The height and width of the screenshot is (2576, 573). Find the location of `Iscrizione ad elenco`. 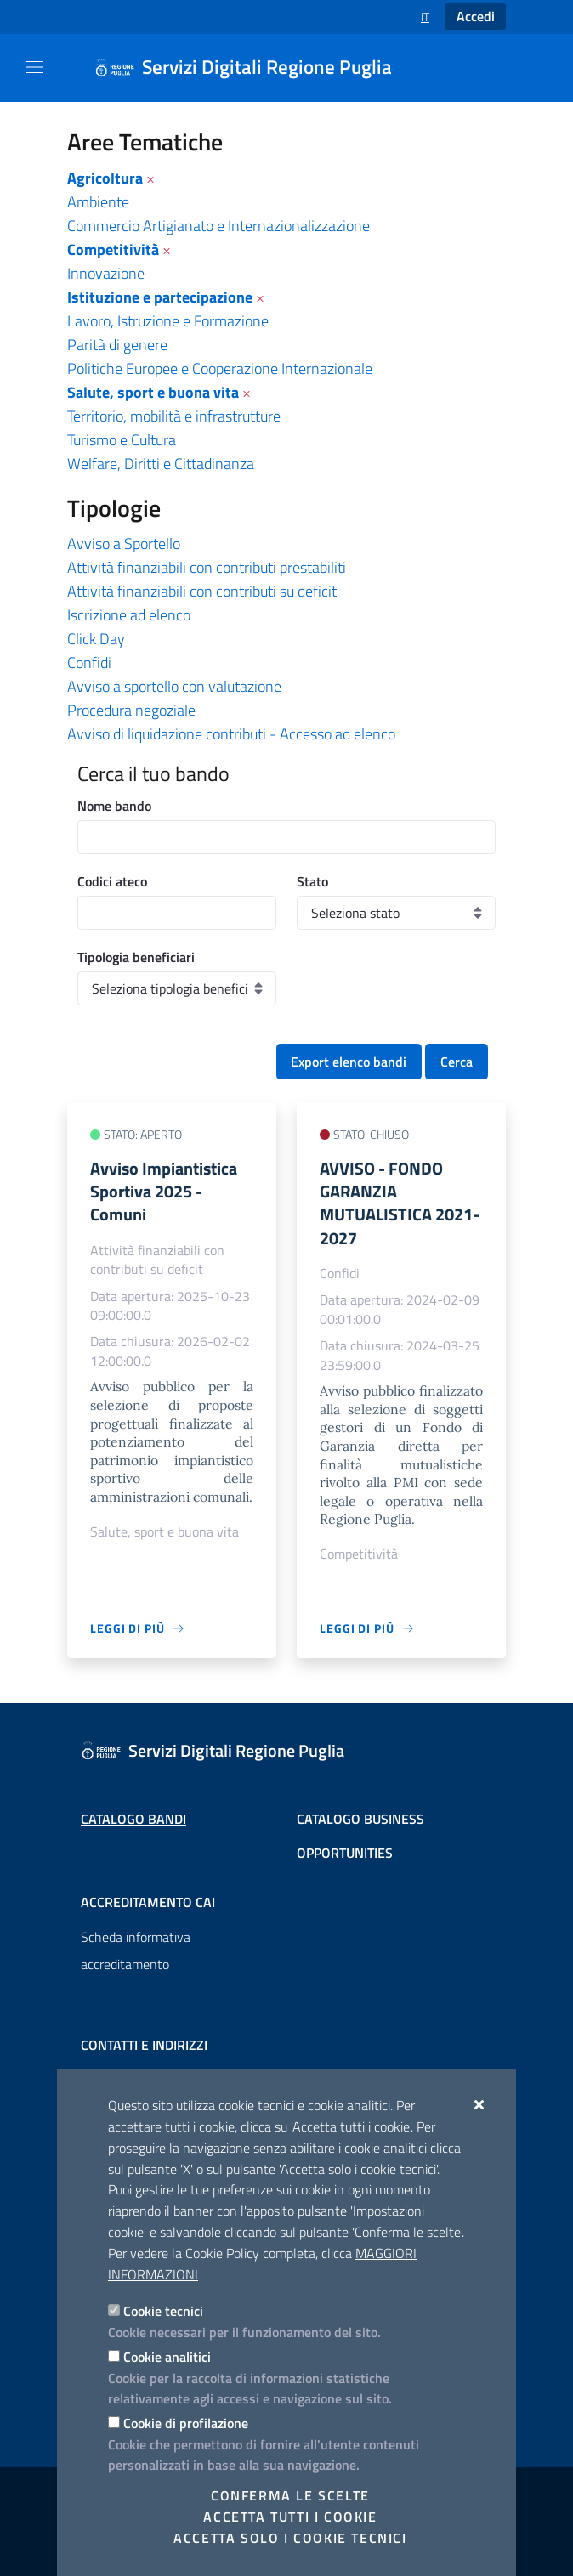

Iscrizione ad elenco is located at coordinates (128, 614).